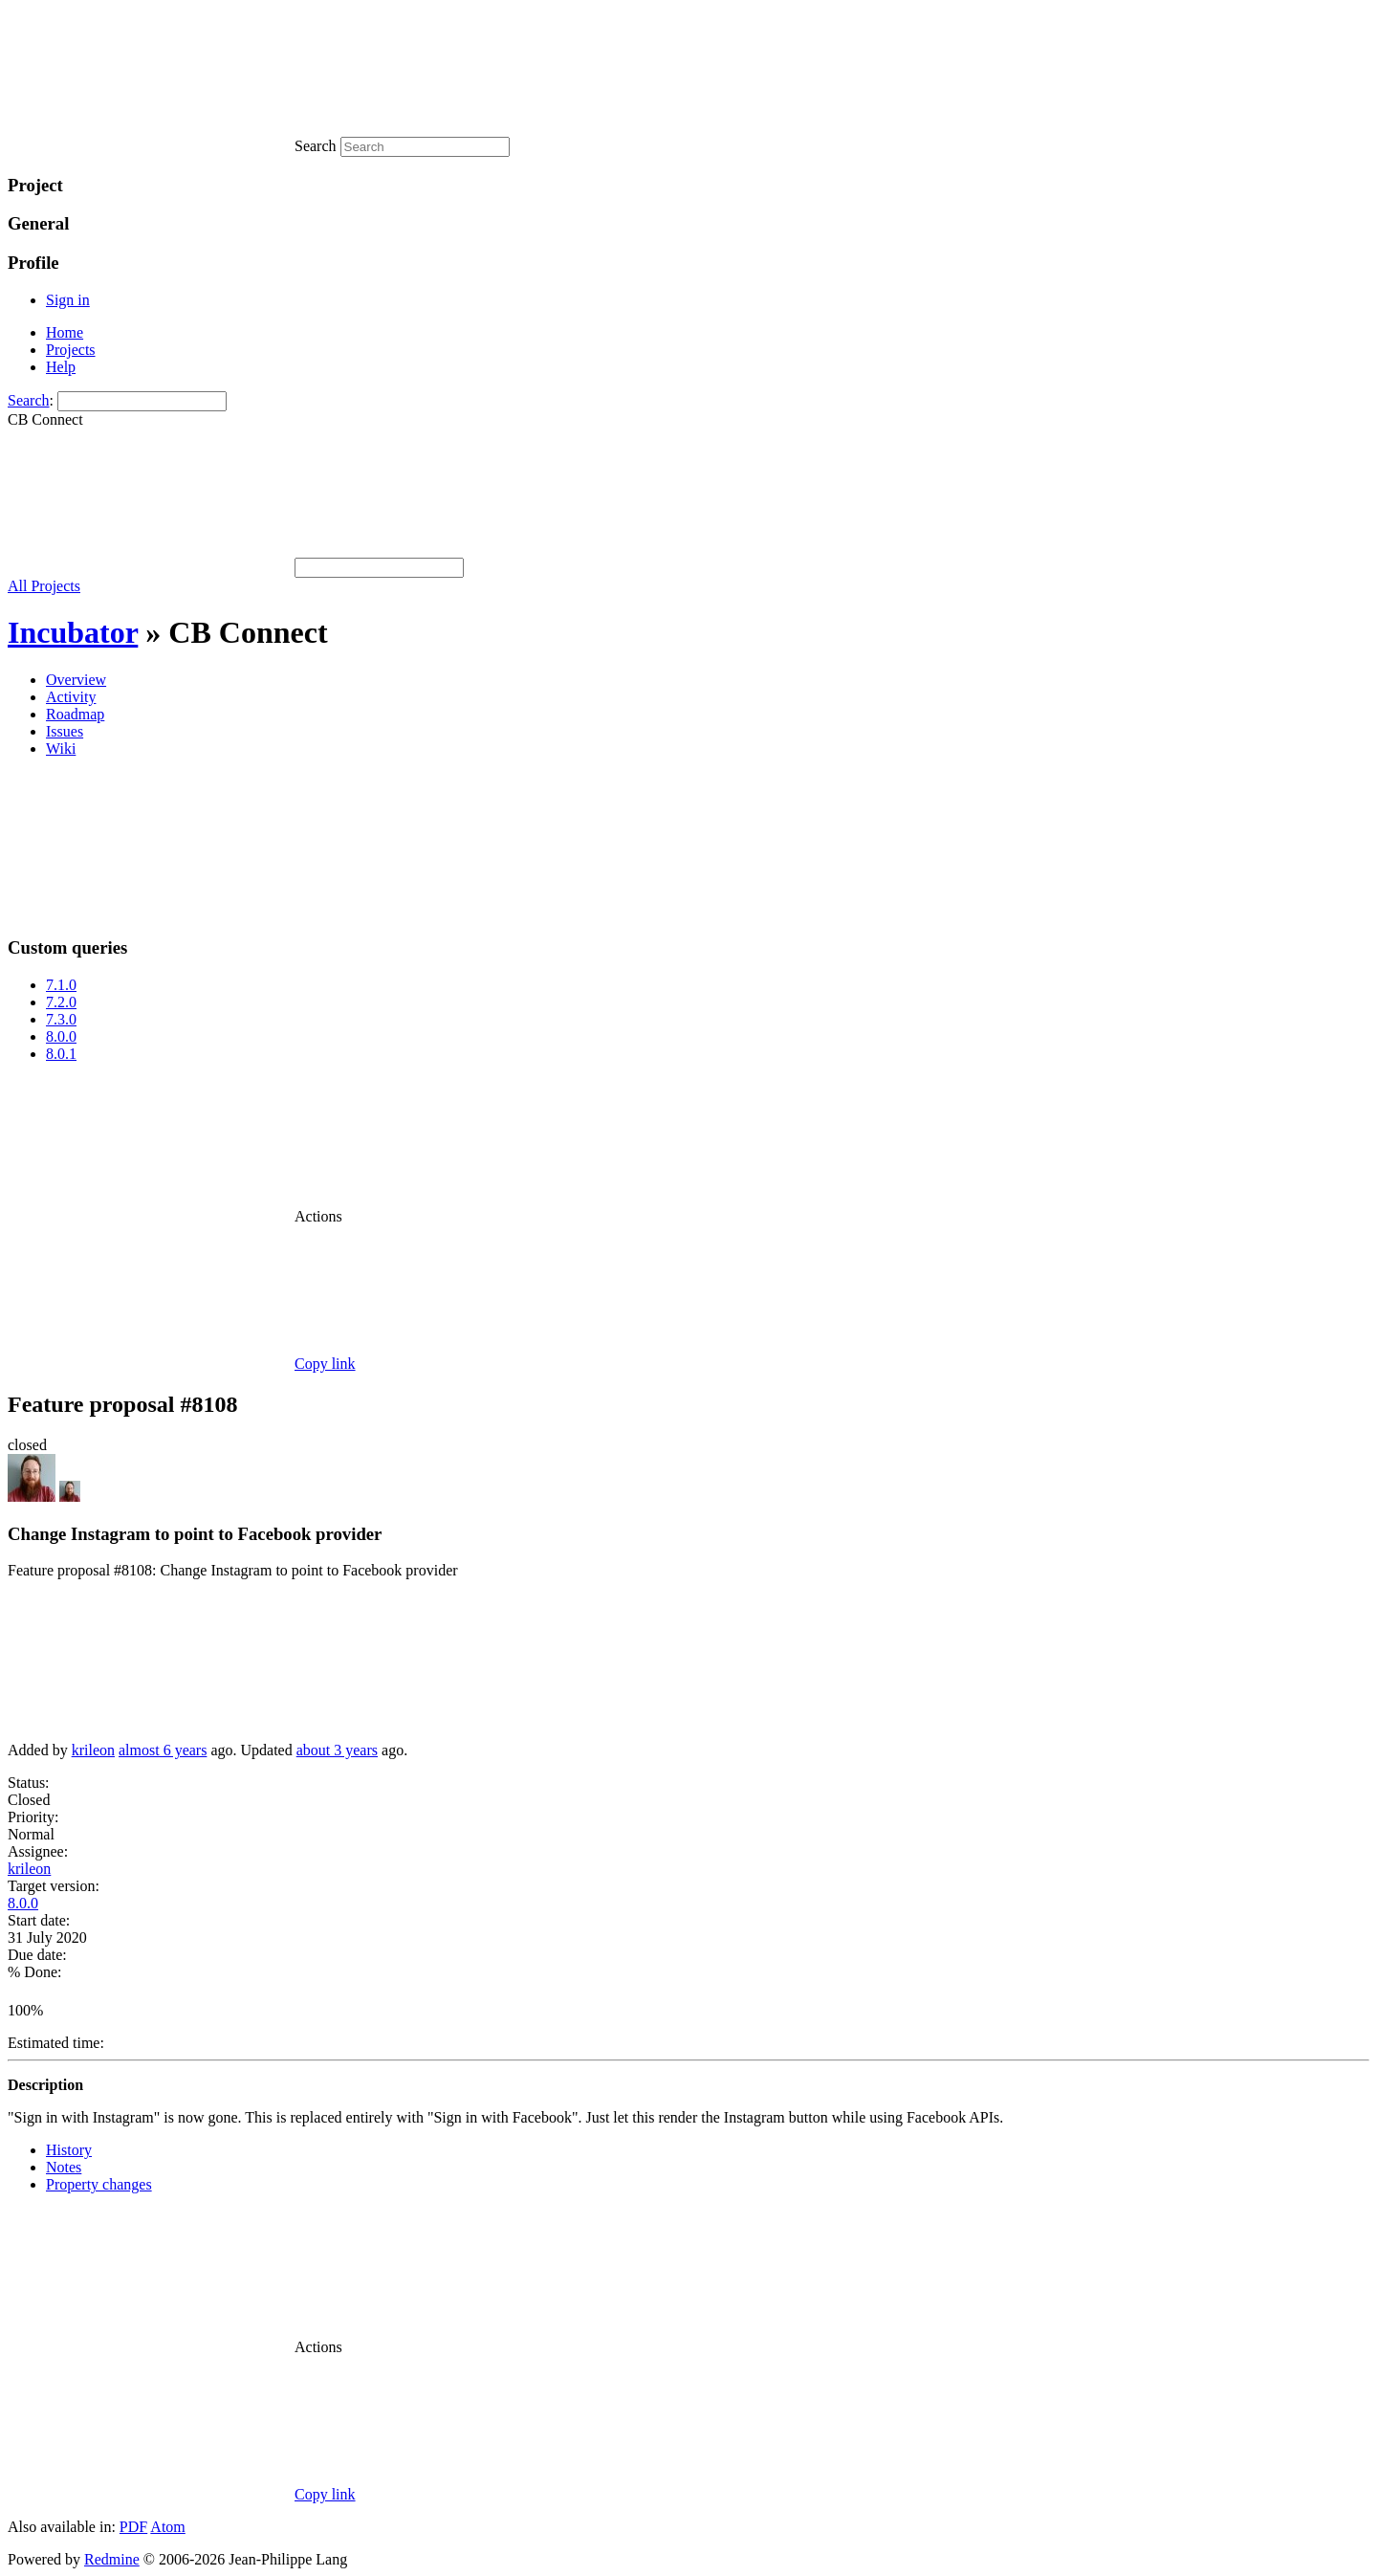 This screenshot has height=2576, width=1377. Describe the element at coordinates (76, 680) in the screenshot. I see `Overview` at that location.